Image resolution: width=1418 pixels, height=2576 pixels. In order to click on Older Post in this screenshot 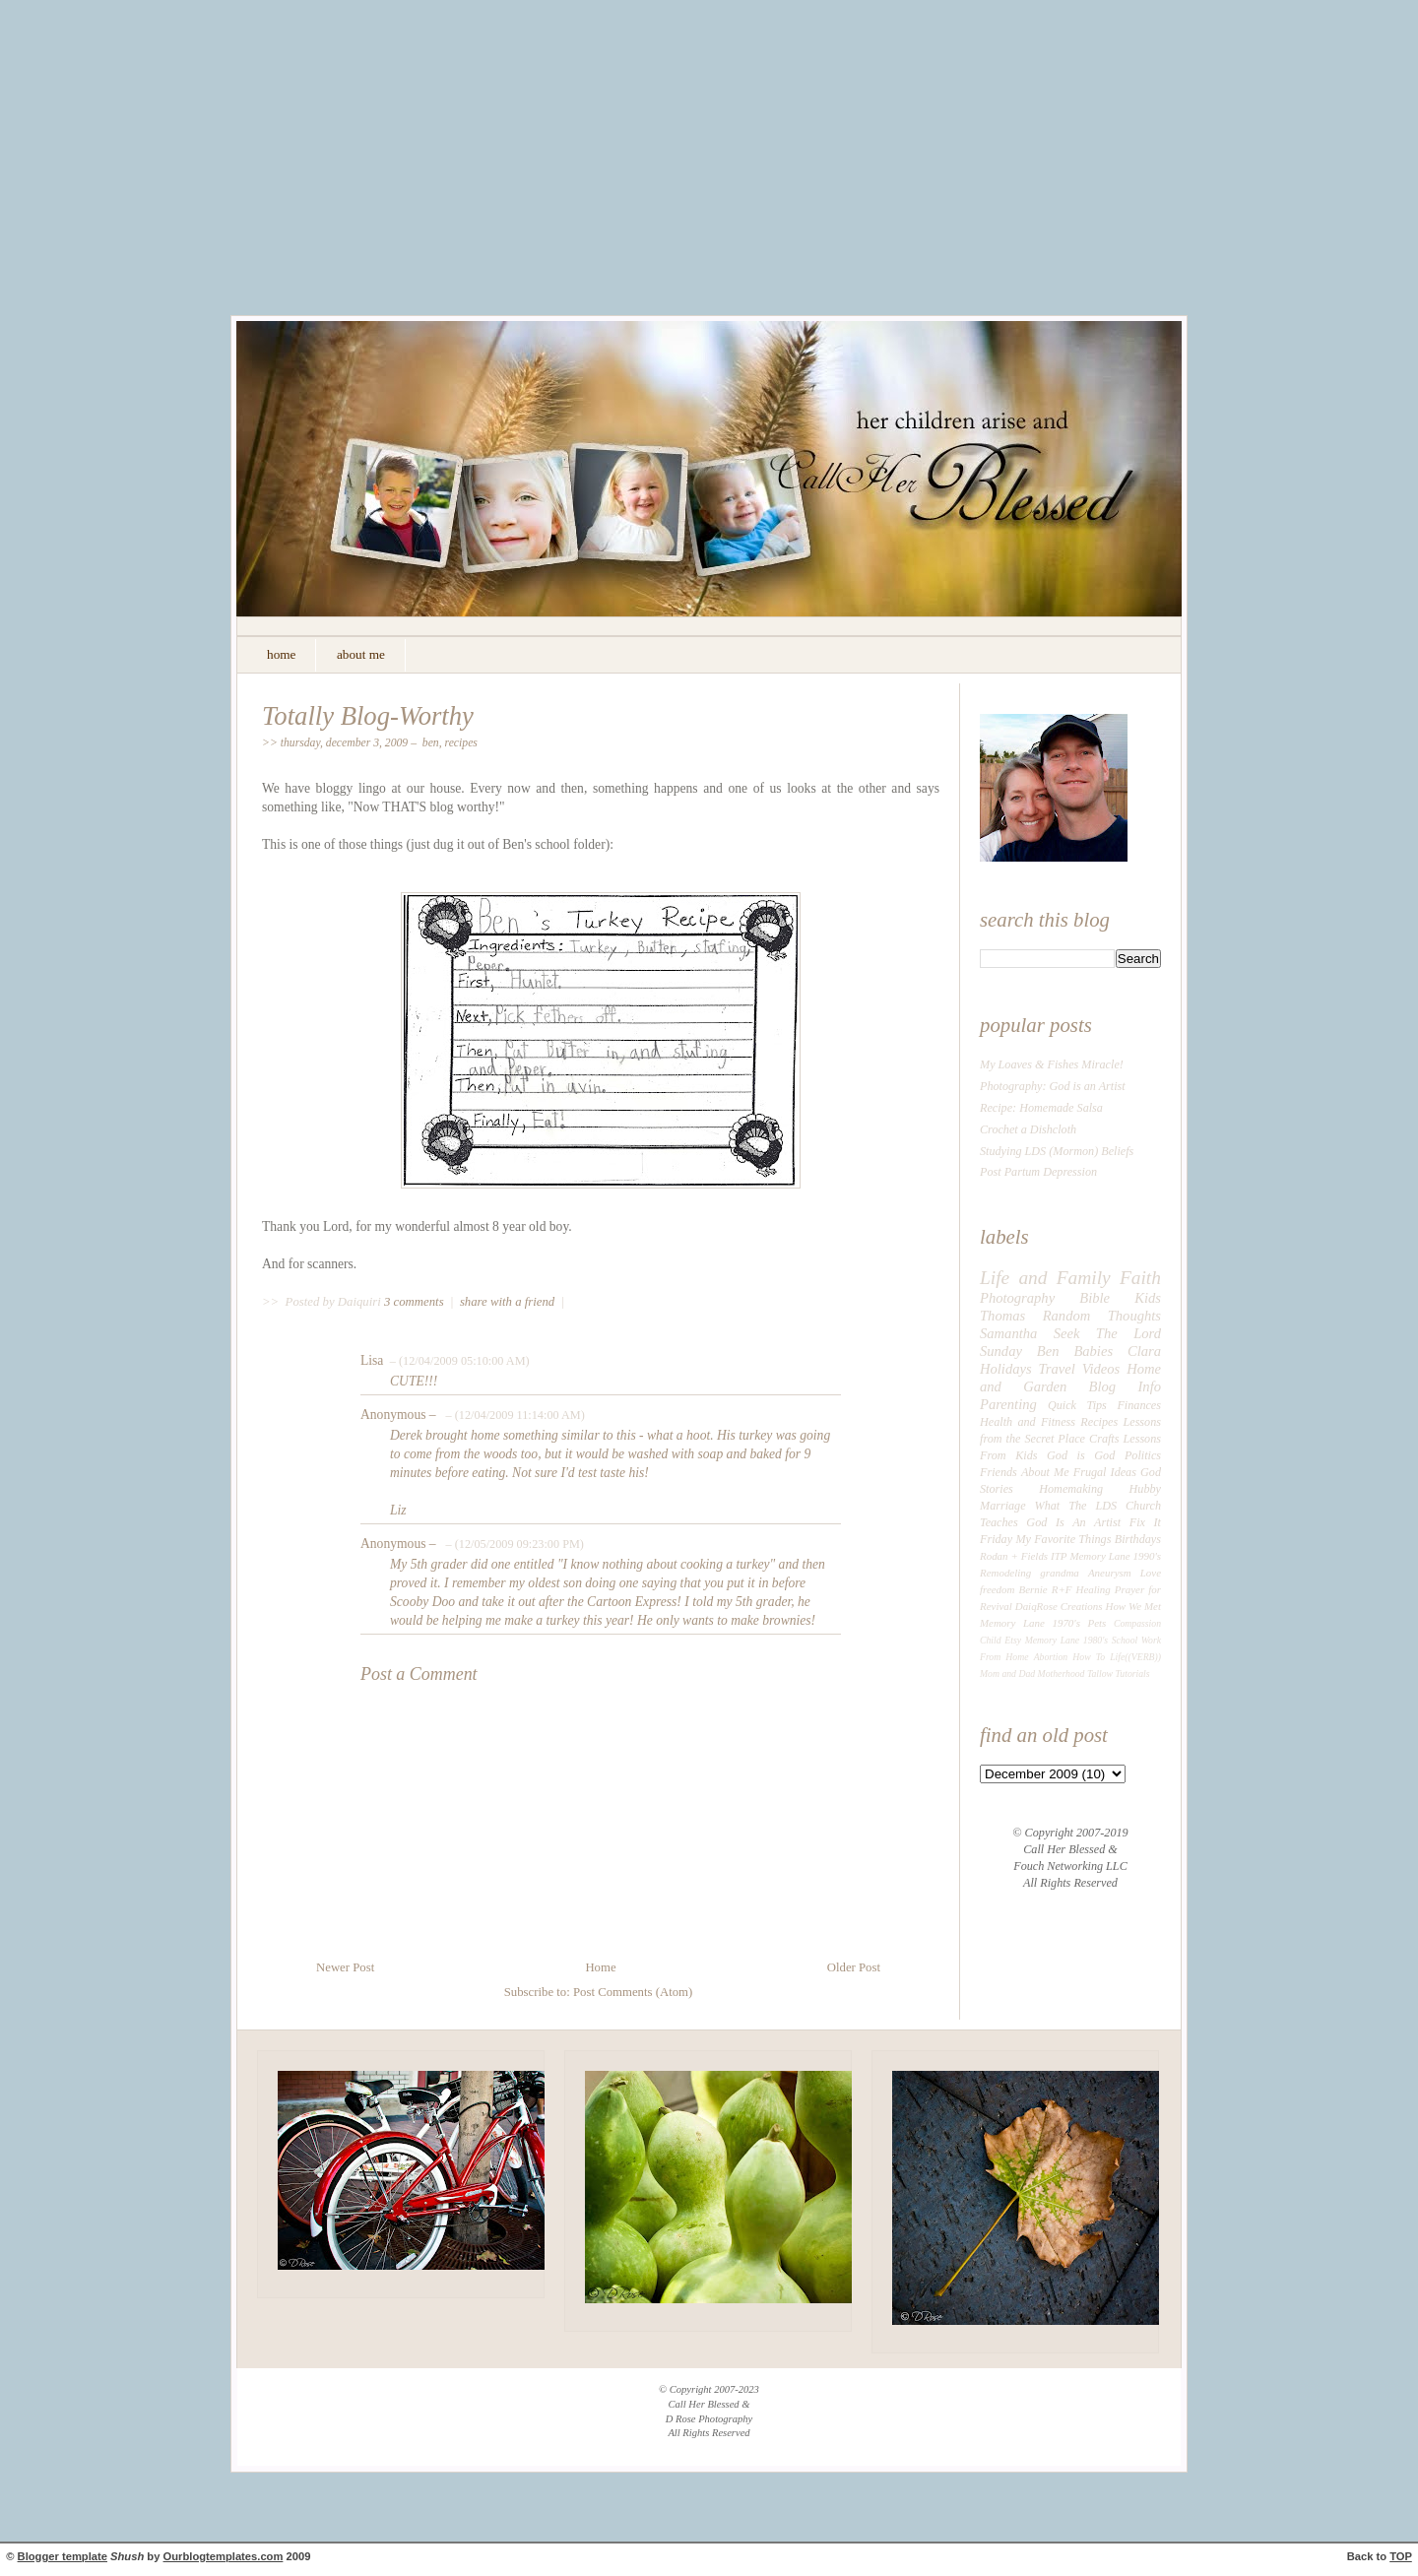, I will do `click(853, 1967)`.